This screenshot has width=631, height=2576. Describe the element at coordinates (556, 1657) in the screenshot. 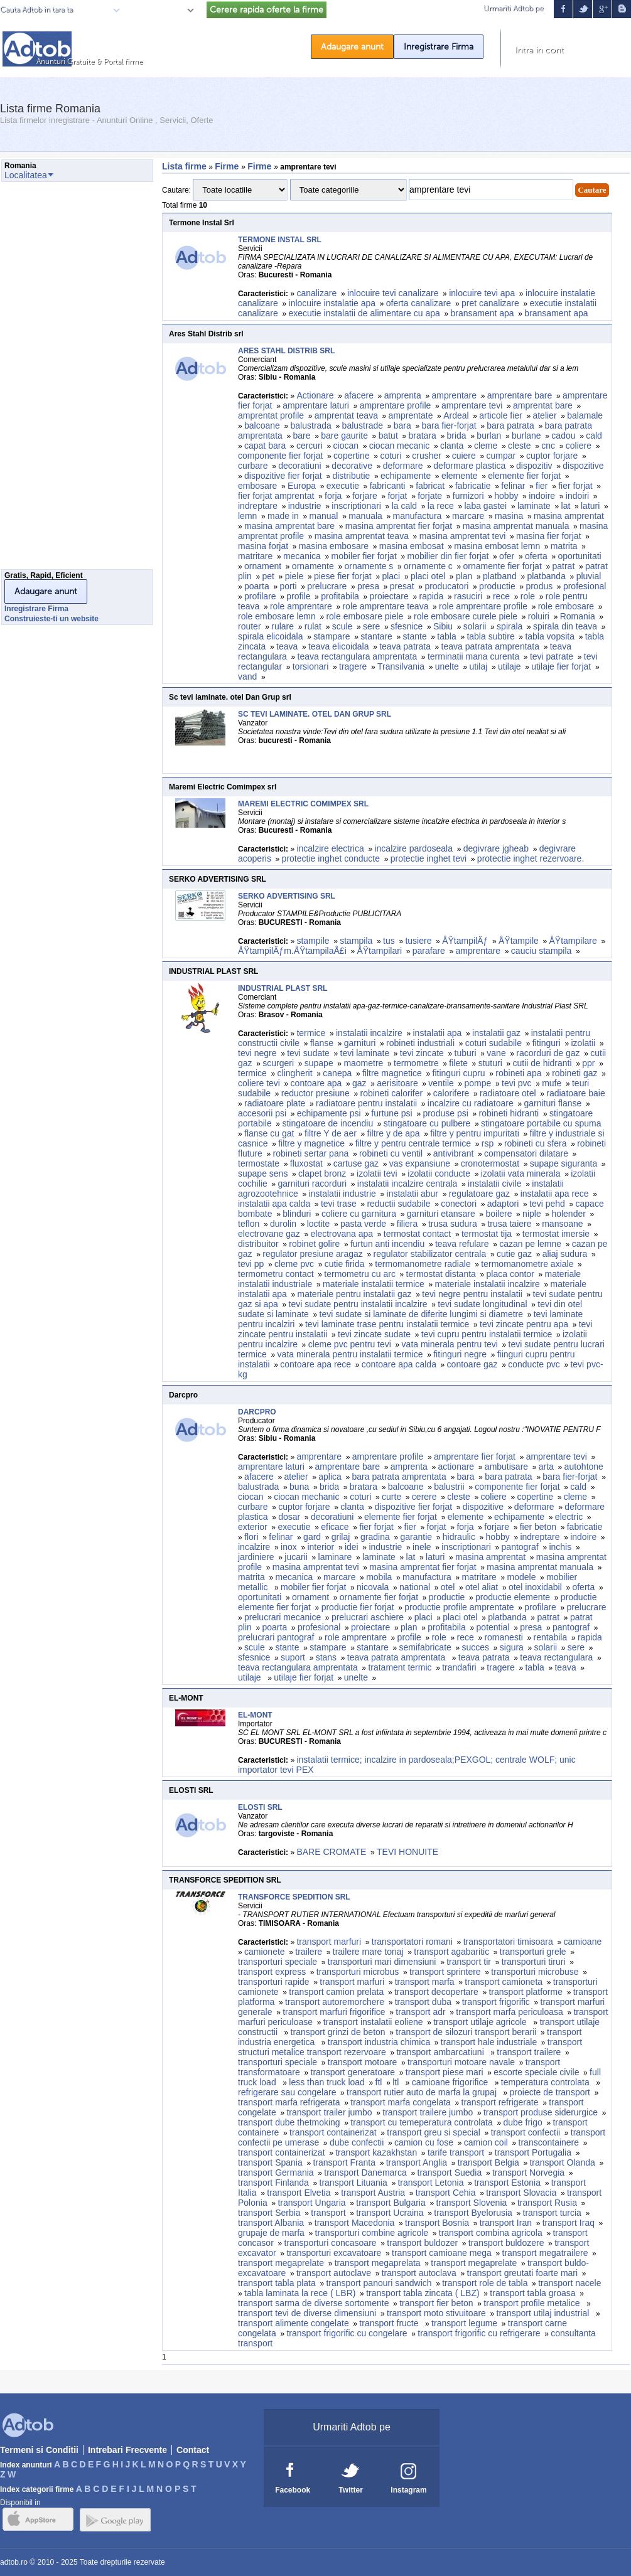

I see `teava rectangulara` at that location.